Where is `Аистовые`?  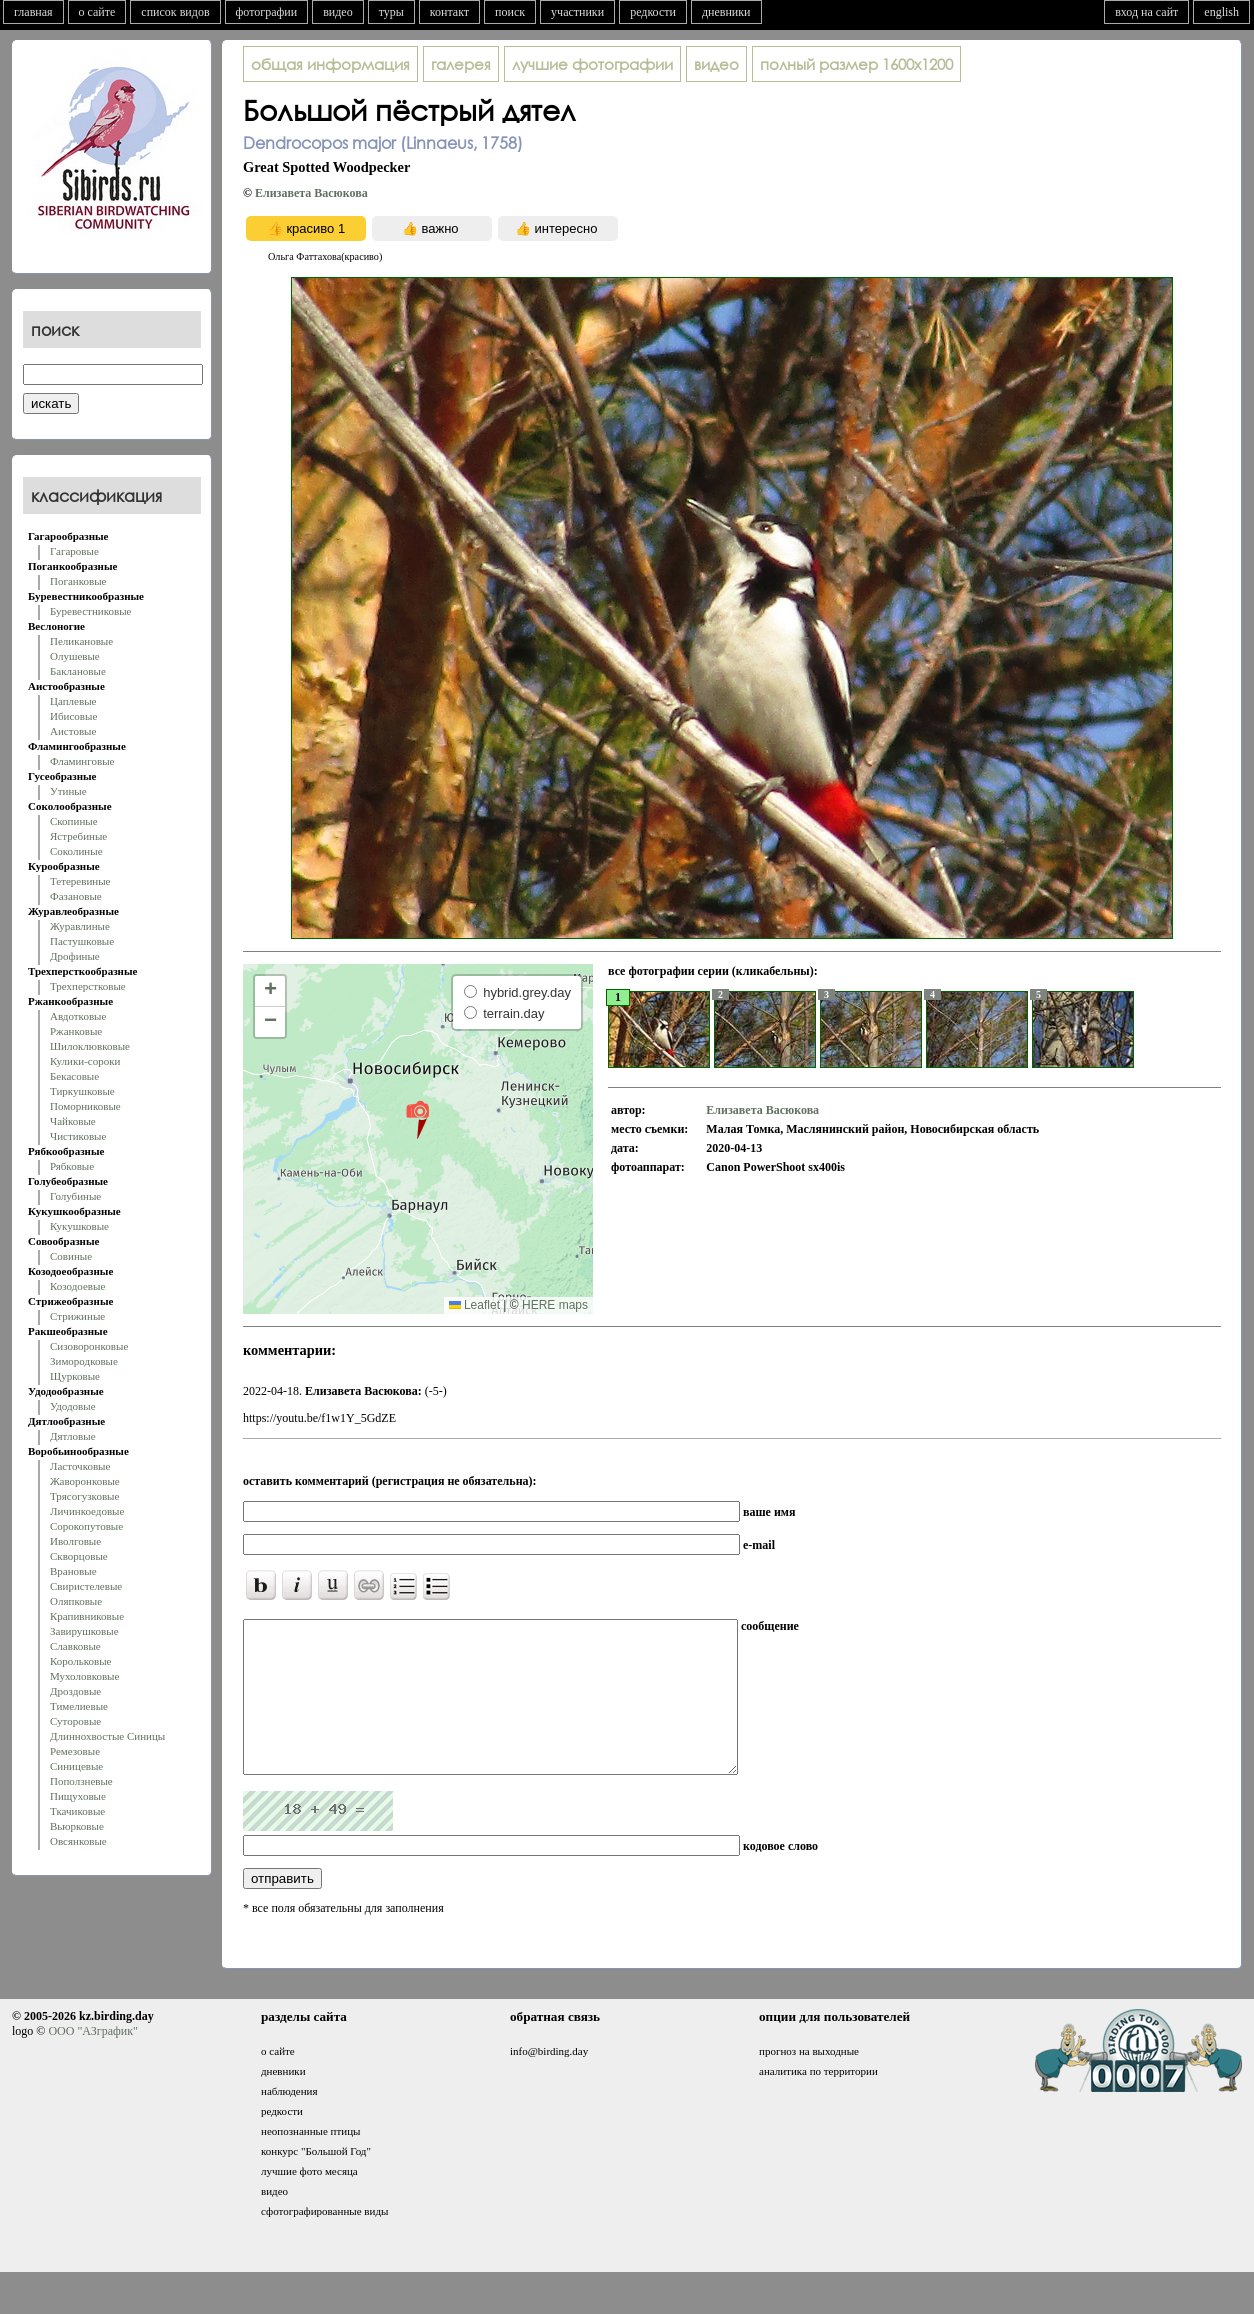 Аистовые is located at coordinates (73, 731).